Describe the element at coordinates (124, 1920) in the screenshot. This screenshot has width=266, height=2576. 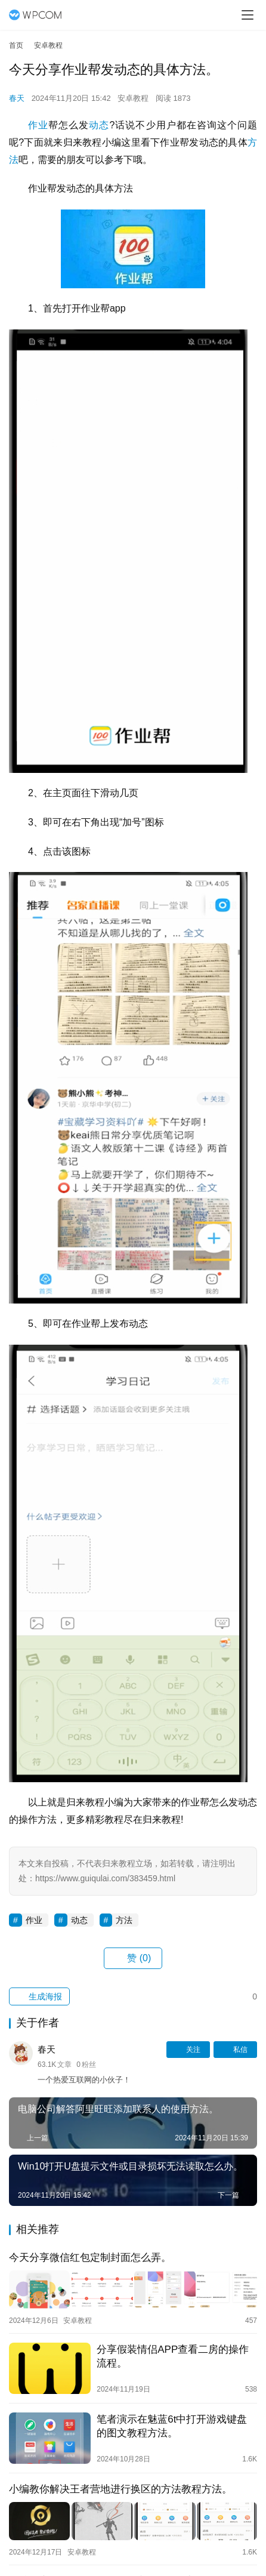
I see `方法` at that location.